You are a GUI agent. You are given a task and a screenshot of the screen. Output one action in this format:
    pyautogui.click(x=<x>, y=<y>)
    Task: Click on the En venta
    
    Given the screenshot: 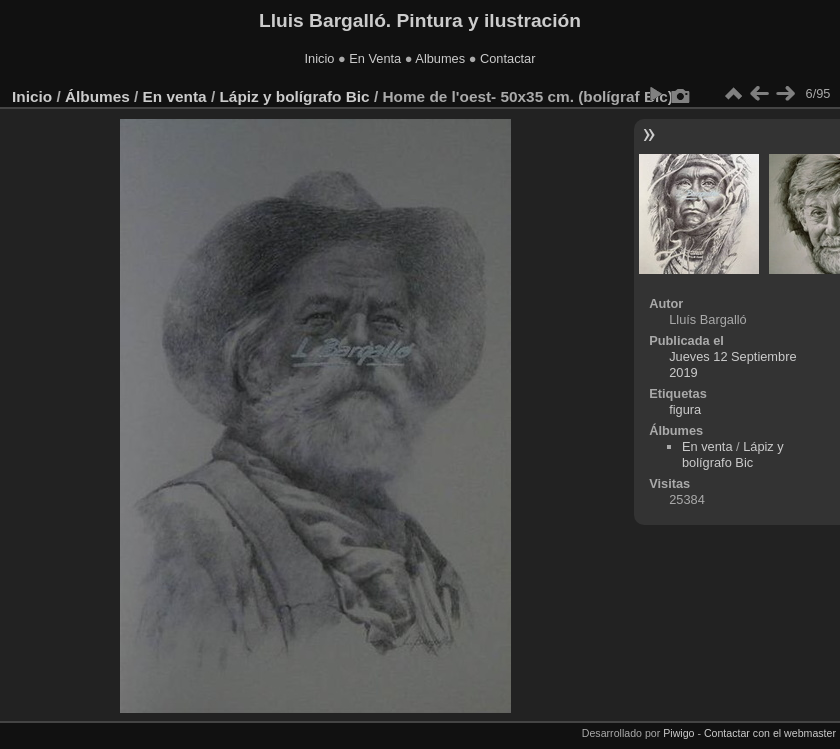 What is the action you would take?
    pyautogui.click(x=175, y=96)
    